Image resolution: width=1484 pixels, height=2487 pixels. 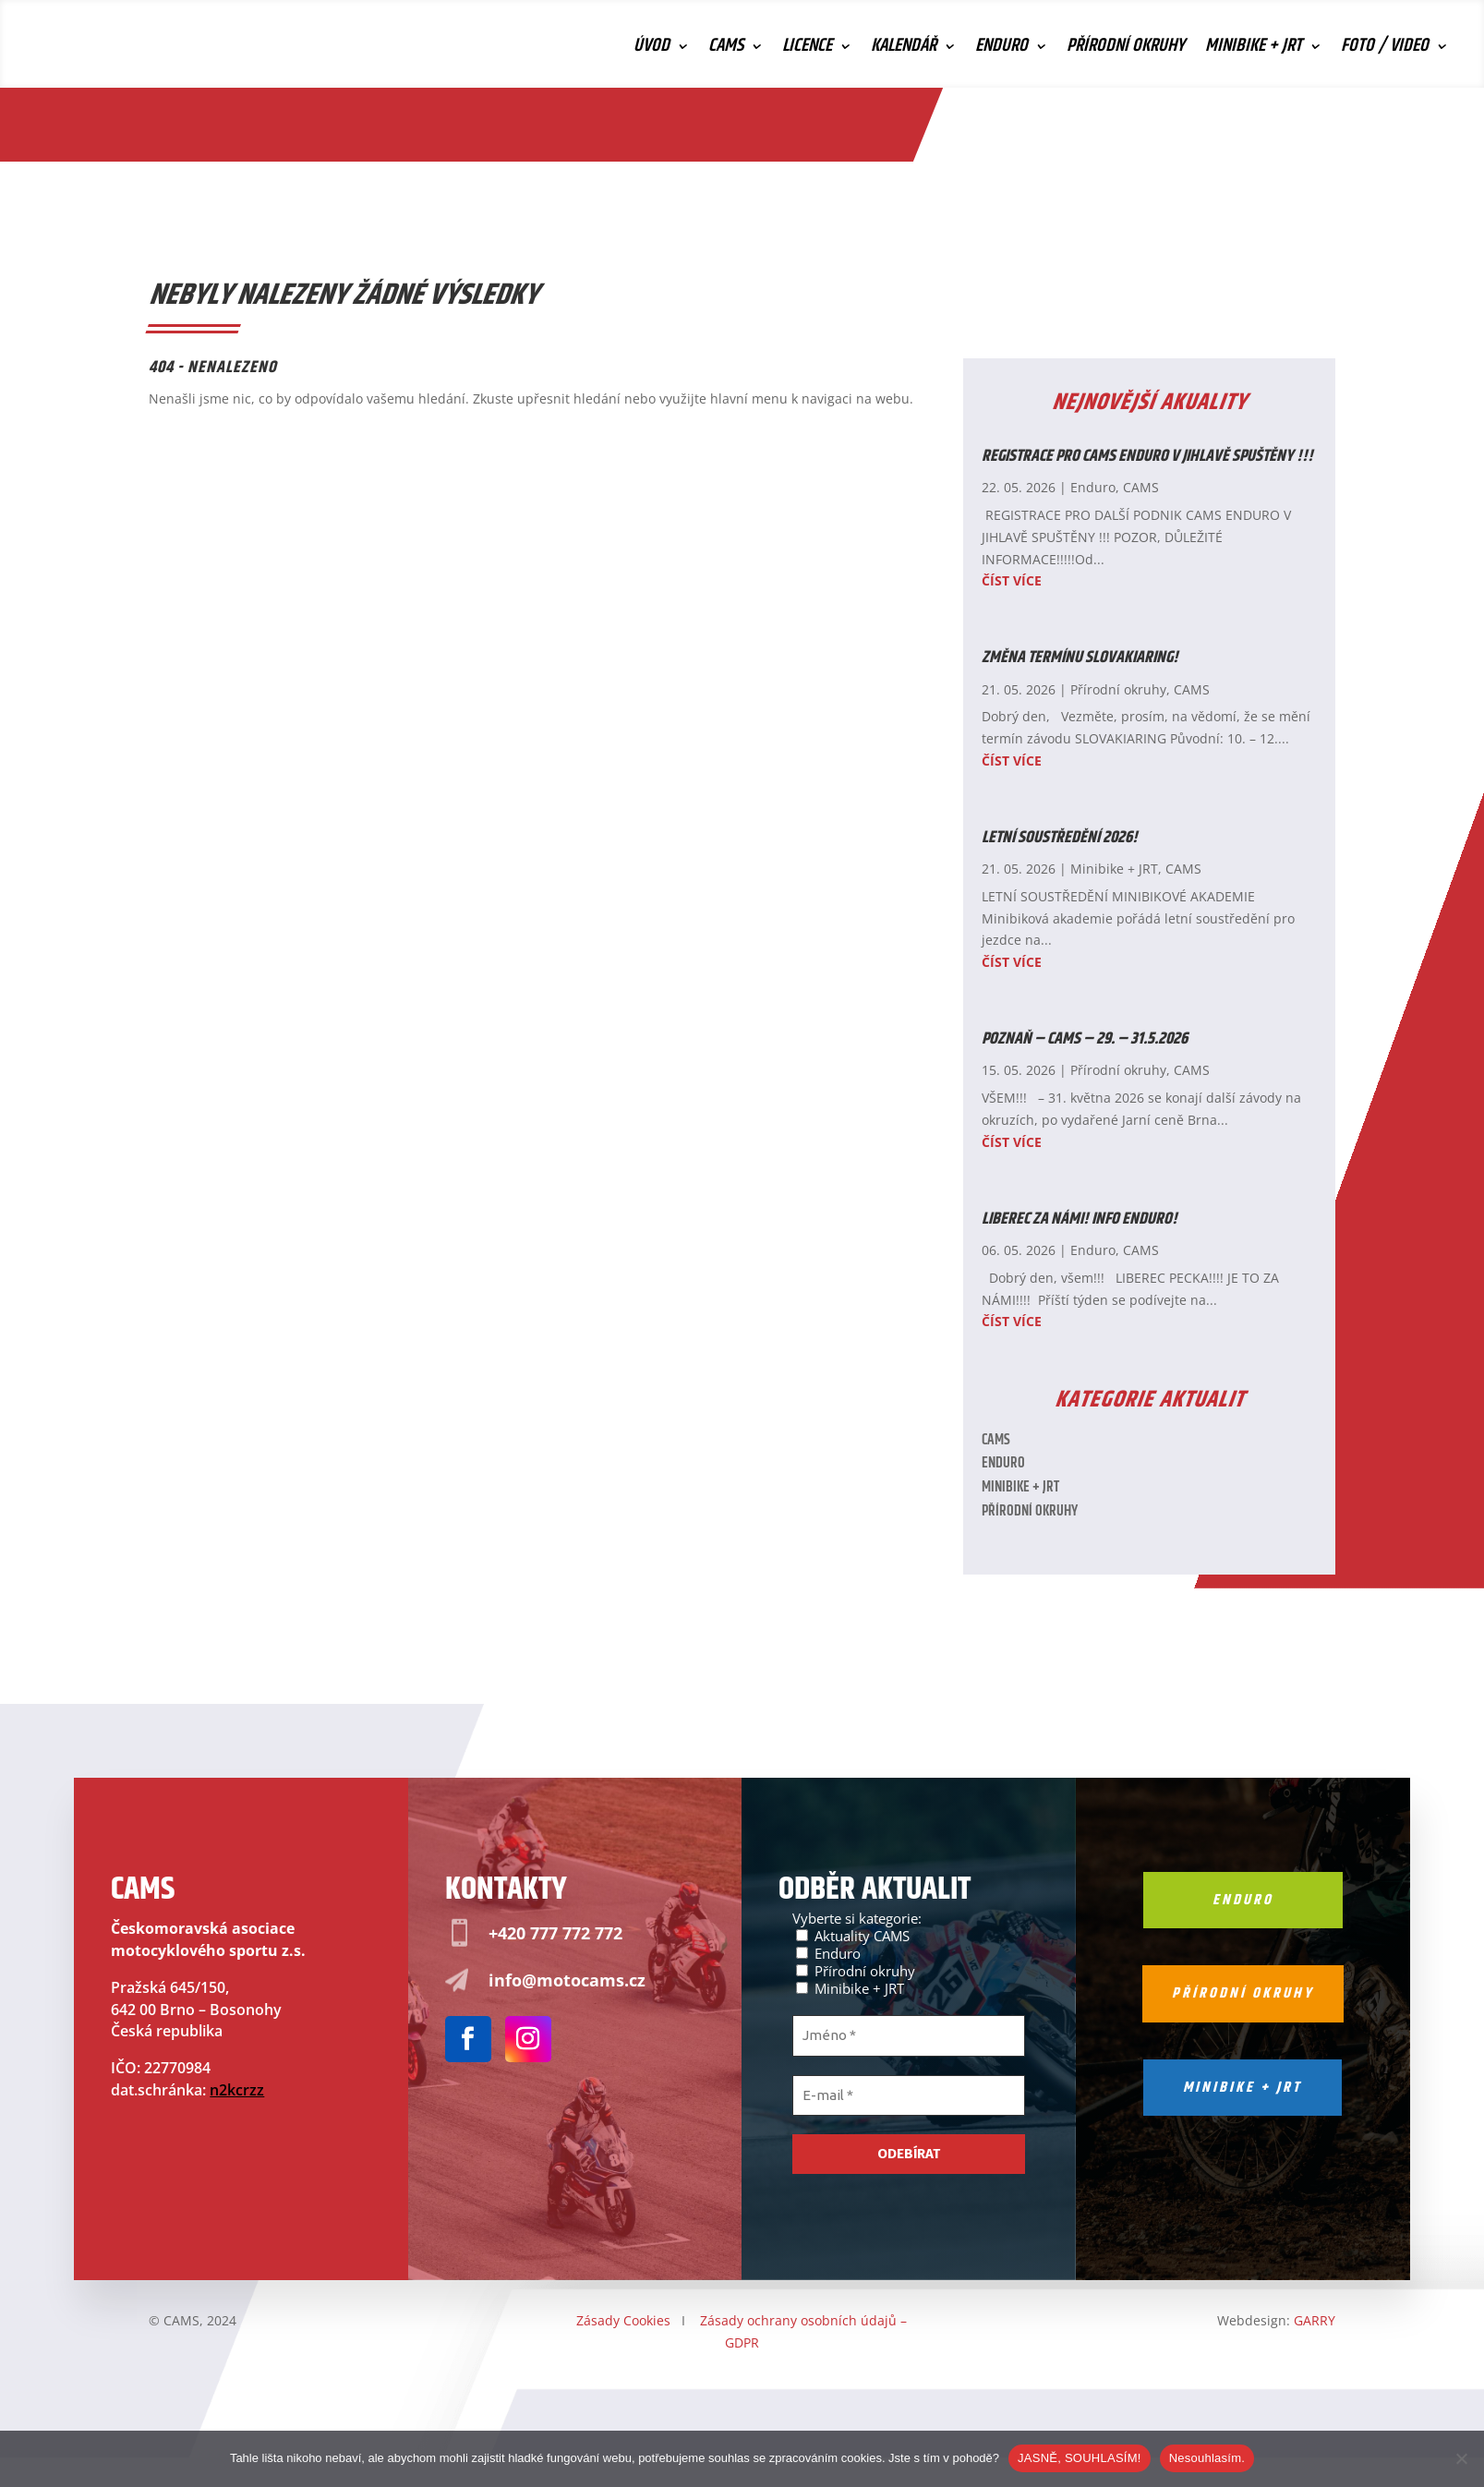 What do you see at coordinates (908, 2036) in the screenshot?
I see `[Jméno *]` at bounding box center [908, 2036].